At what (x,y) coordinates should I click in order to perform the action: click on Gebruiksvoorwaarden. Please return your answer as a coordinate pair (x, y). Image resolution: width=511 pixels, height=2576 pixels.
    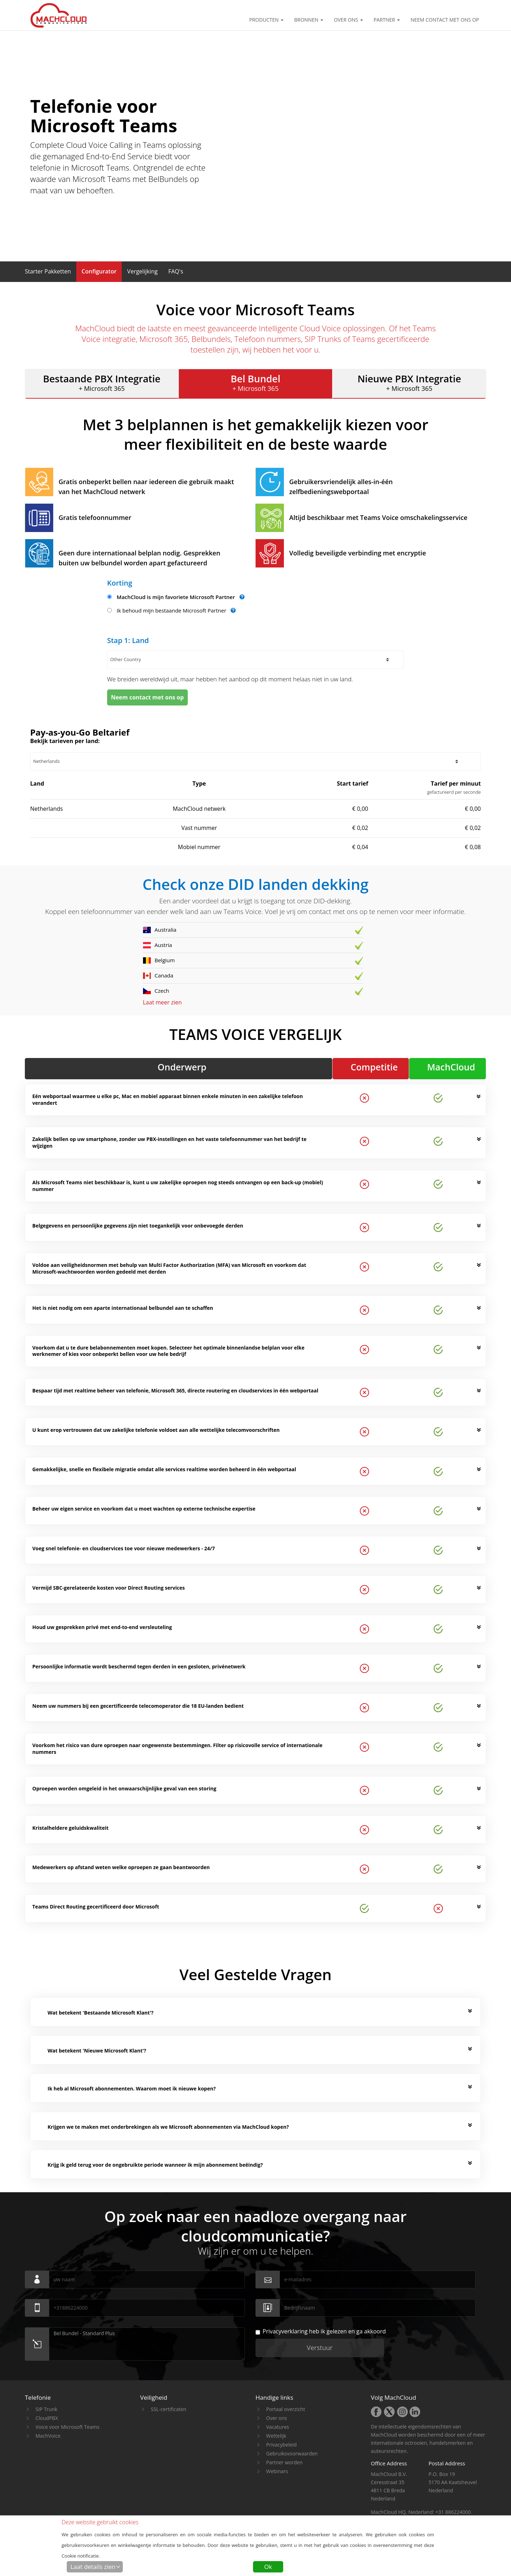
    Looking at the image, I should click on (292, 2453).